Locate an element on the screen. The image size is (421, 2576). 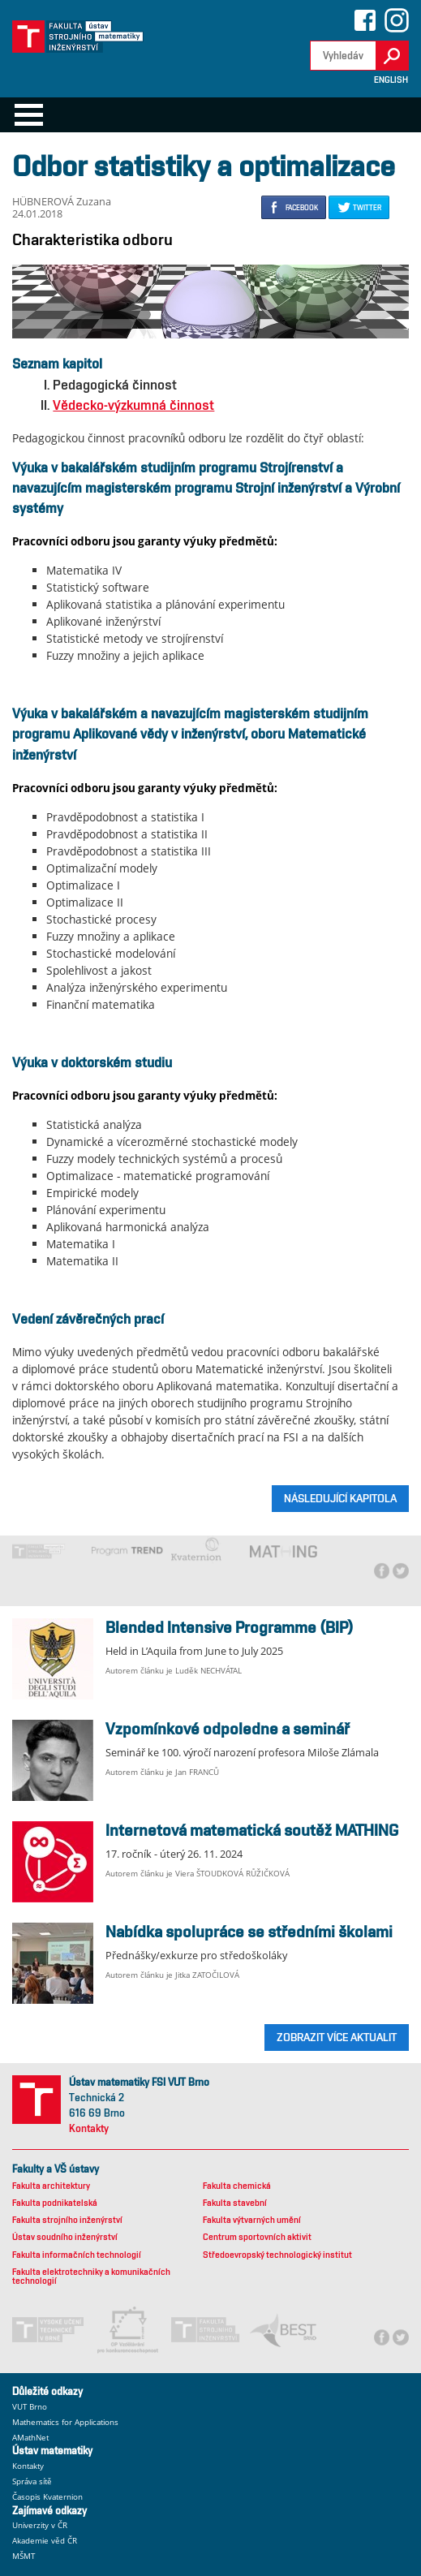
Správa sítě is located at coordinates (32, 2481).